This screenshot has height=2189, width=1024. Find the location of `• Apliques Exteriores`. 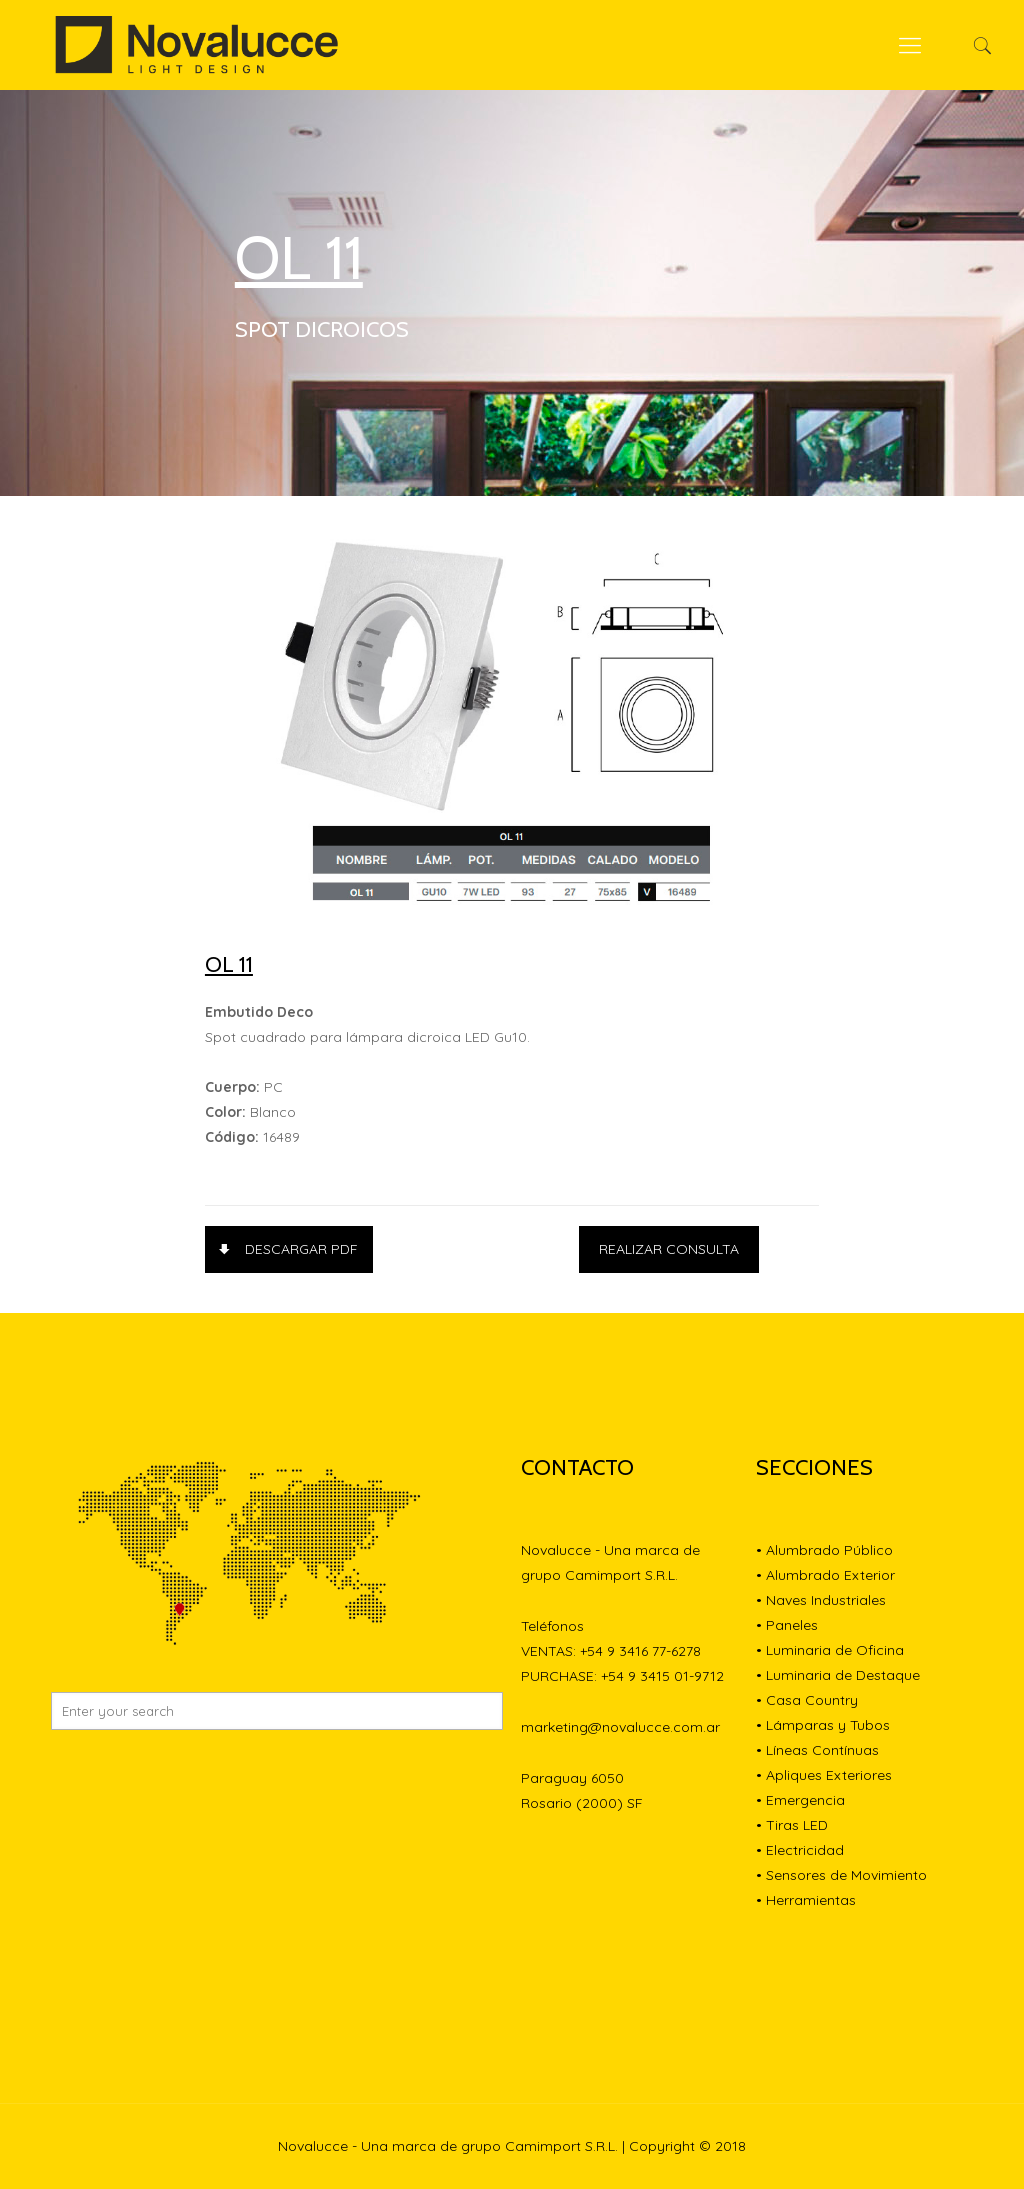

• Apliques Exteriores is located at coordinates (824, 1775).